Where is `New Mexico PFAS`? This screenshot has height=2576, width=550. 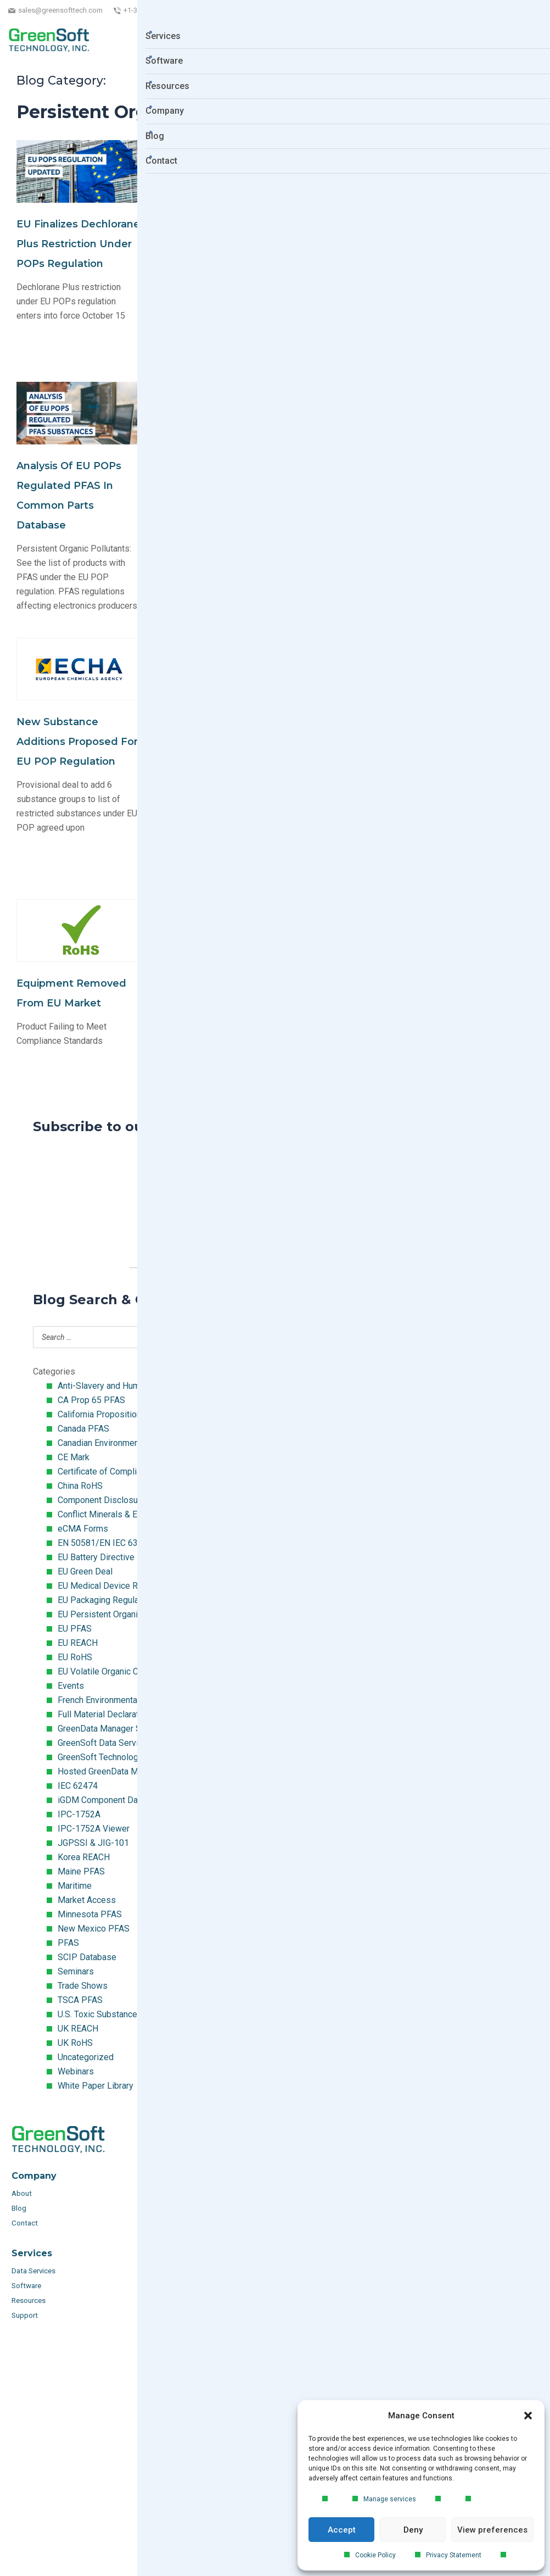
New Mexico PFAS is located at coordinates (94, 1928).